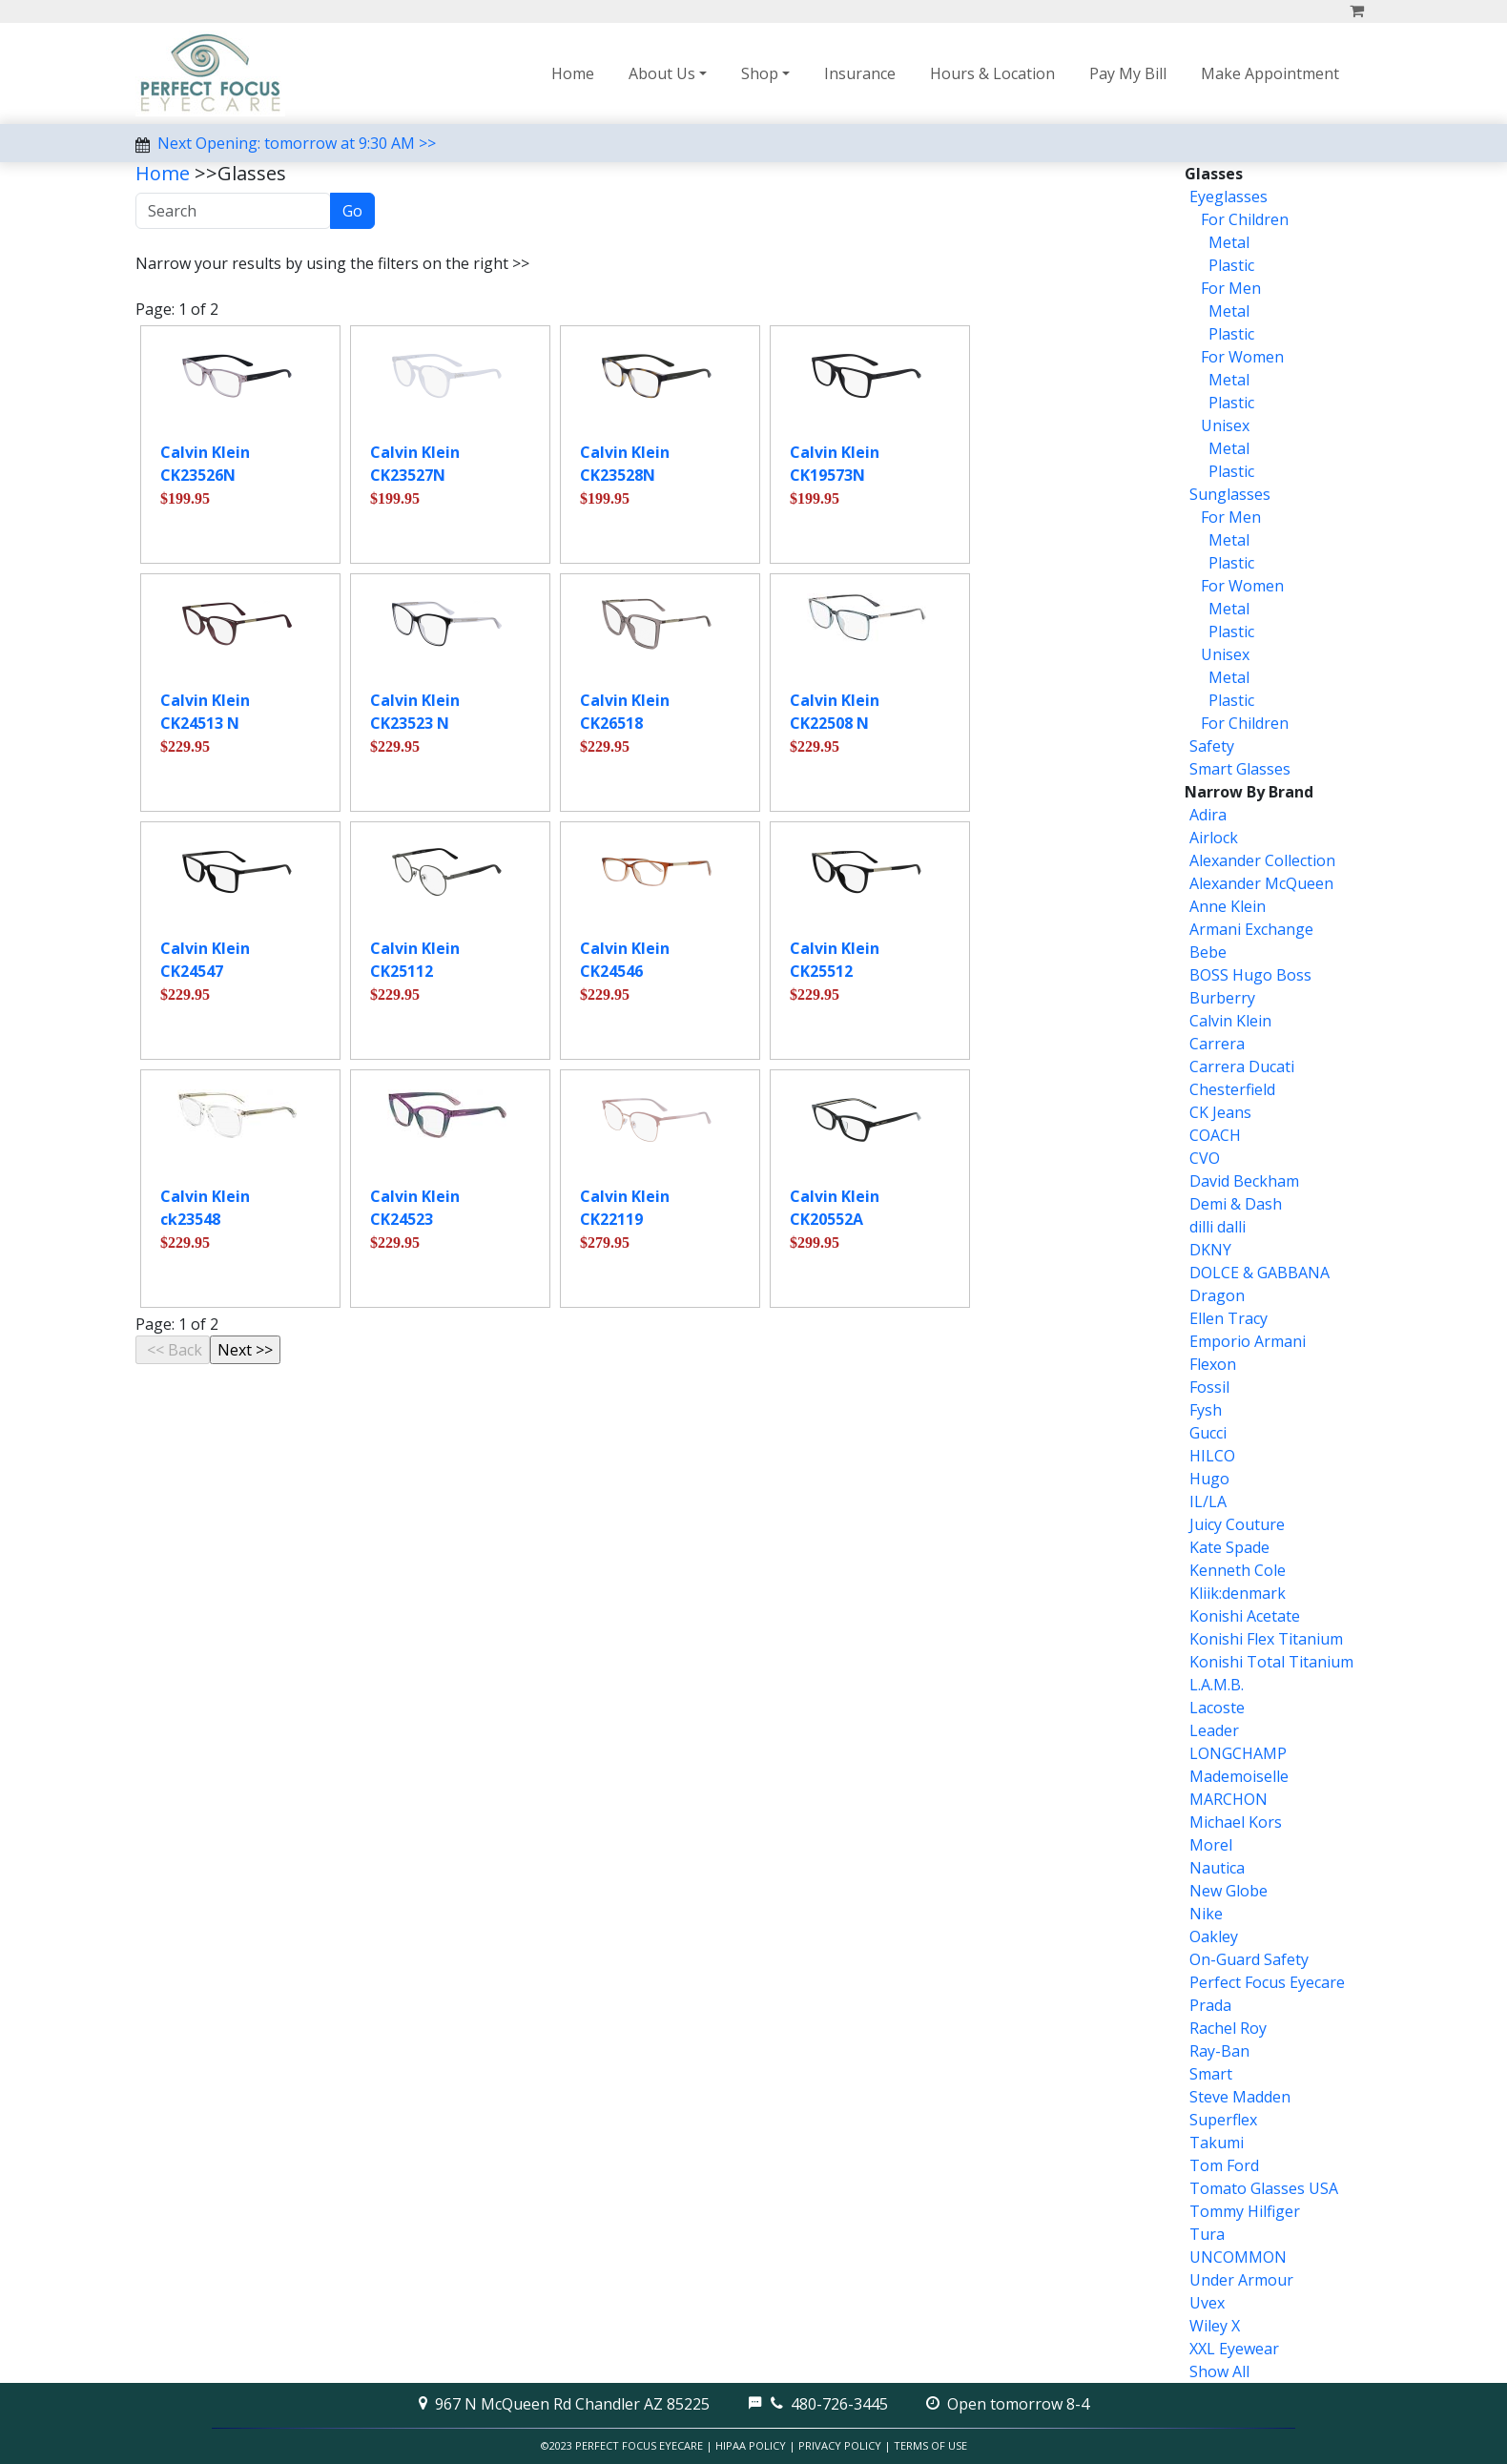 The width and height of the screenshot is (1507, 2464). What do you see at coordinates (1217, 1707) in the screenshot?
I see `Lacoste` at bounding box center [1217, 1707].